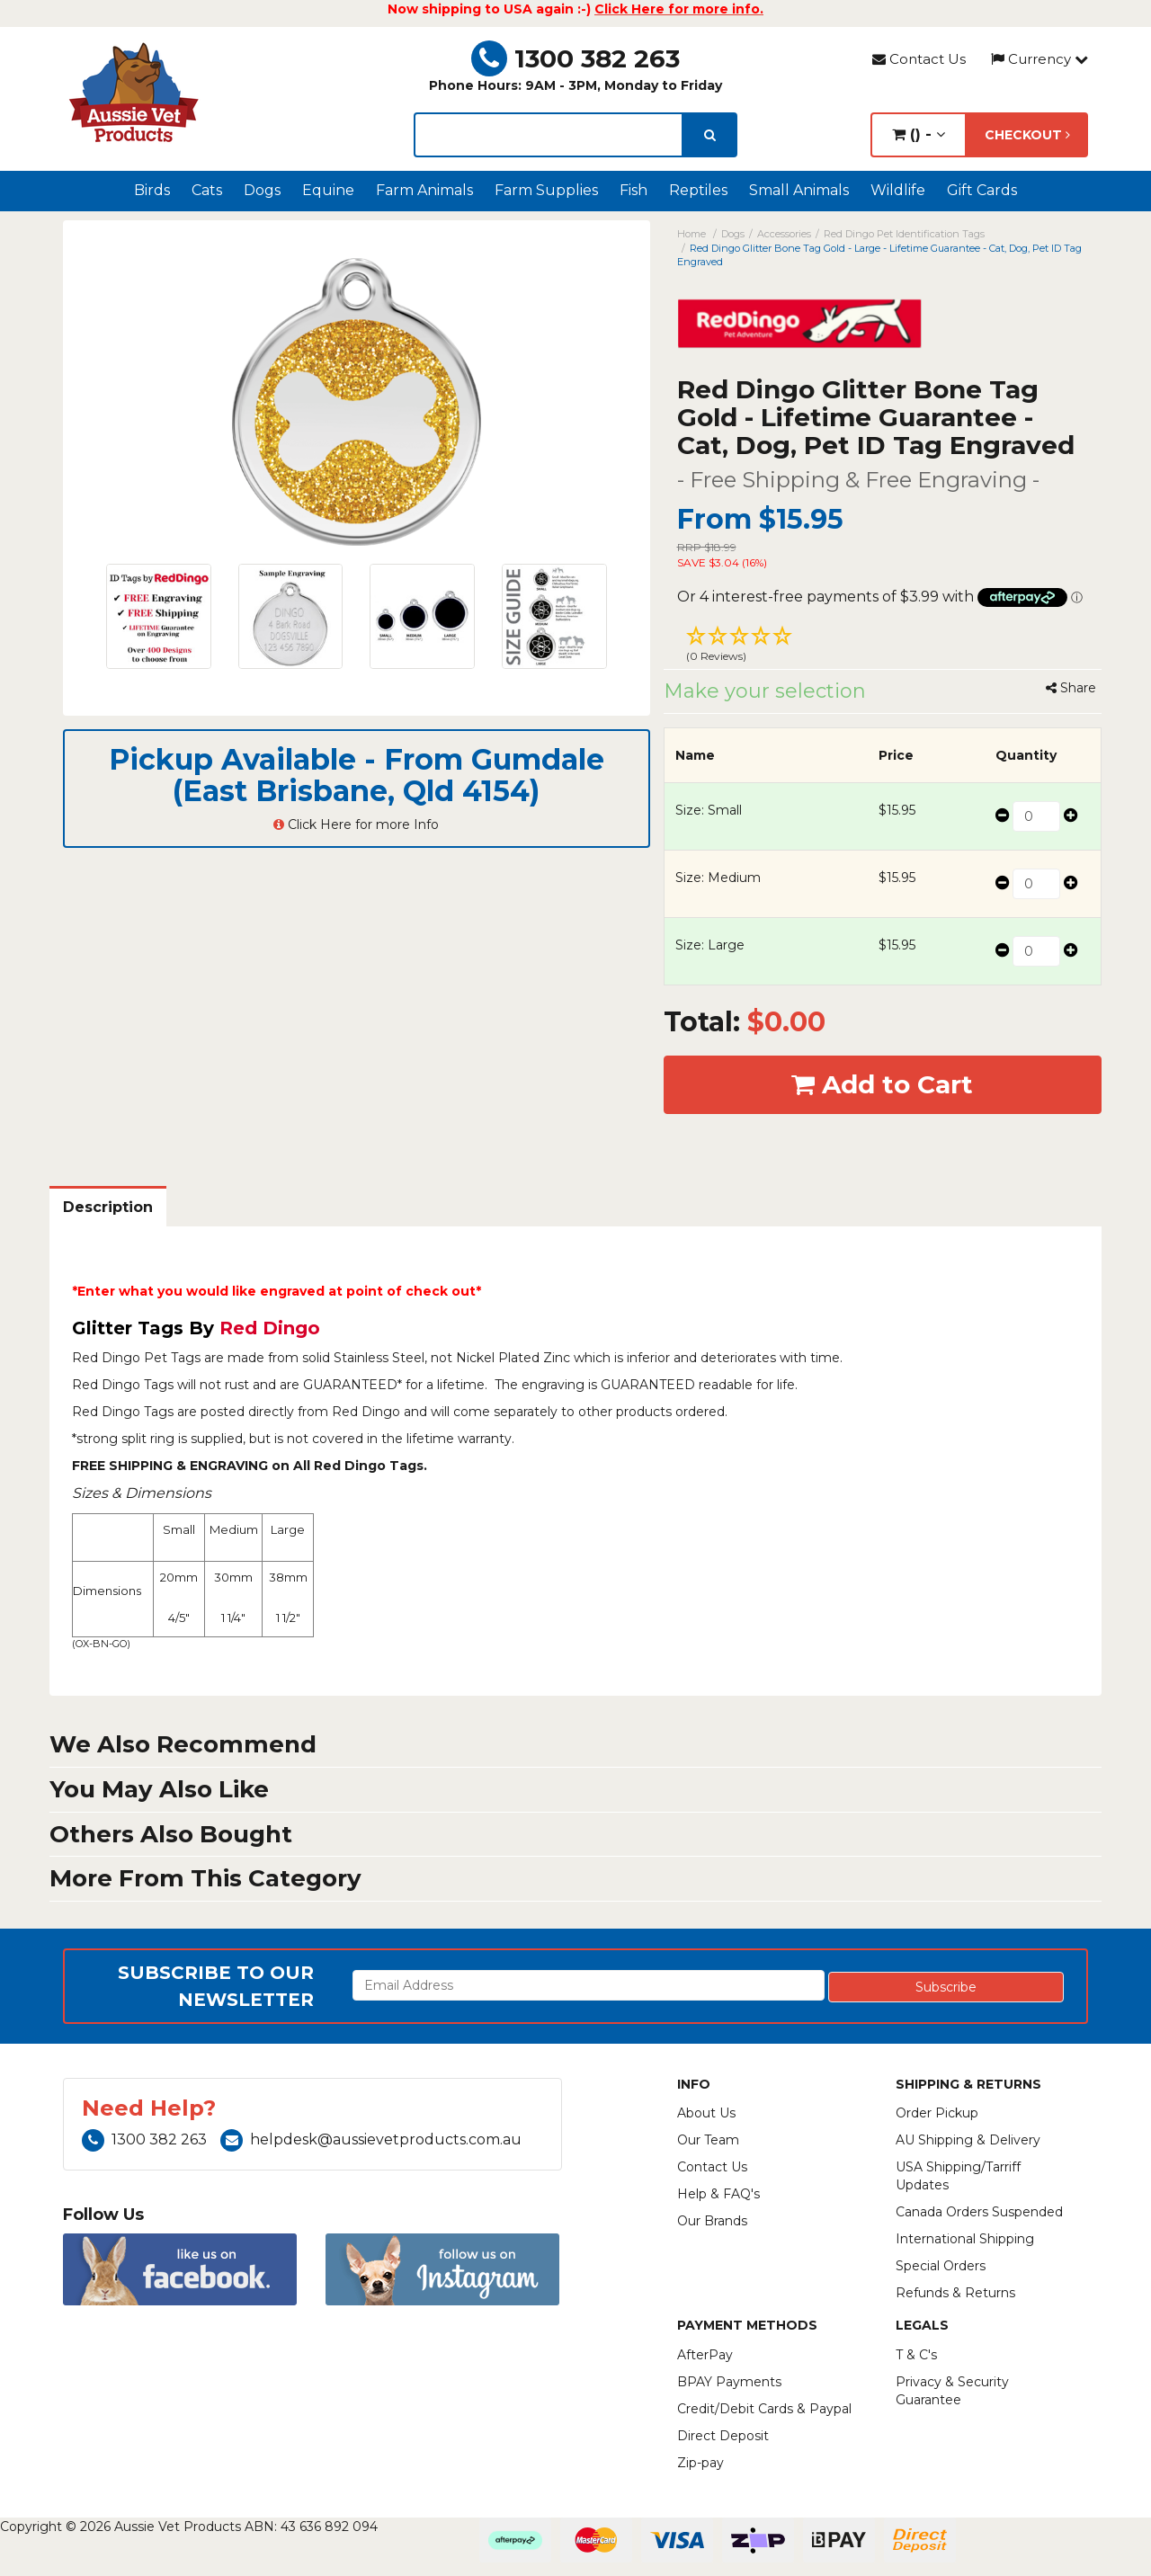 The width and height of the screenshot is (1151, 2576). I want to click on () -, so click(918, 134).